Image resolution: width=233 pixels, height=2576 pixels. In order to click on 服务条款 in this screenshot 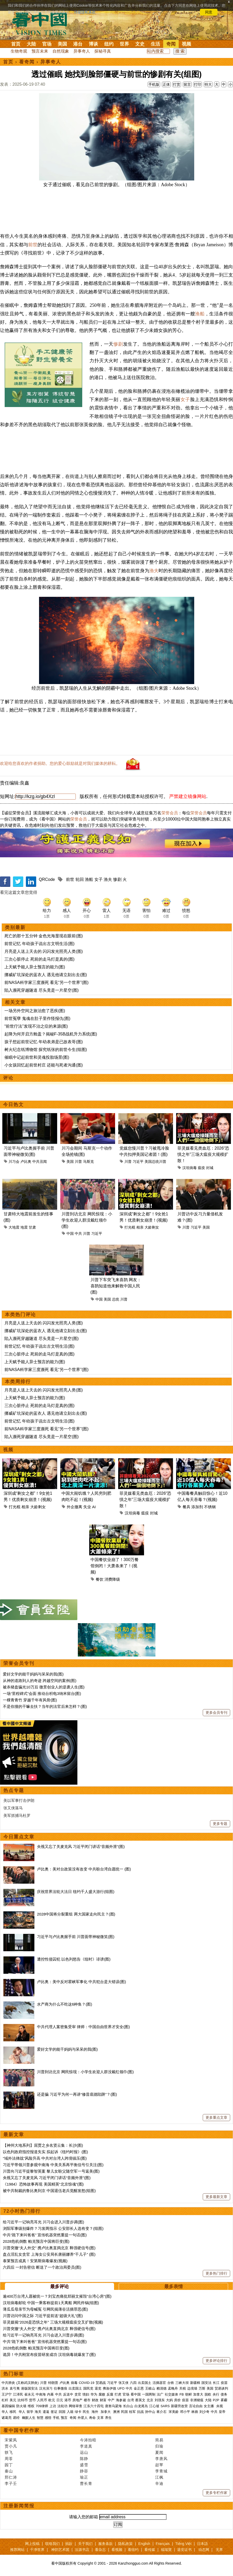, I will do `click(105, 2544)`.